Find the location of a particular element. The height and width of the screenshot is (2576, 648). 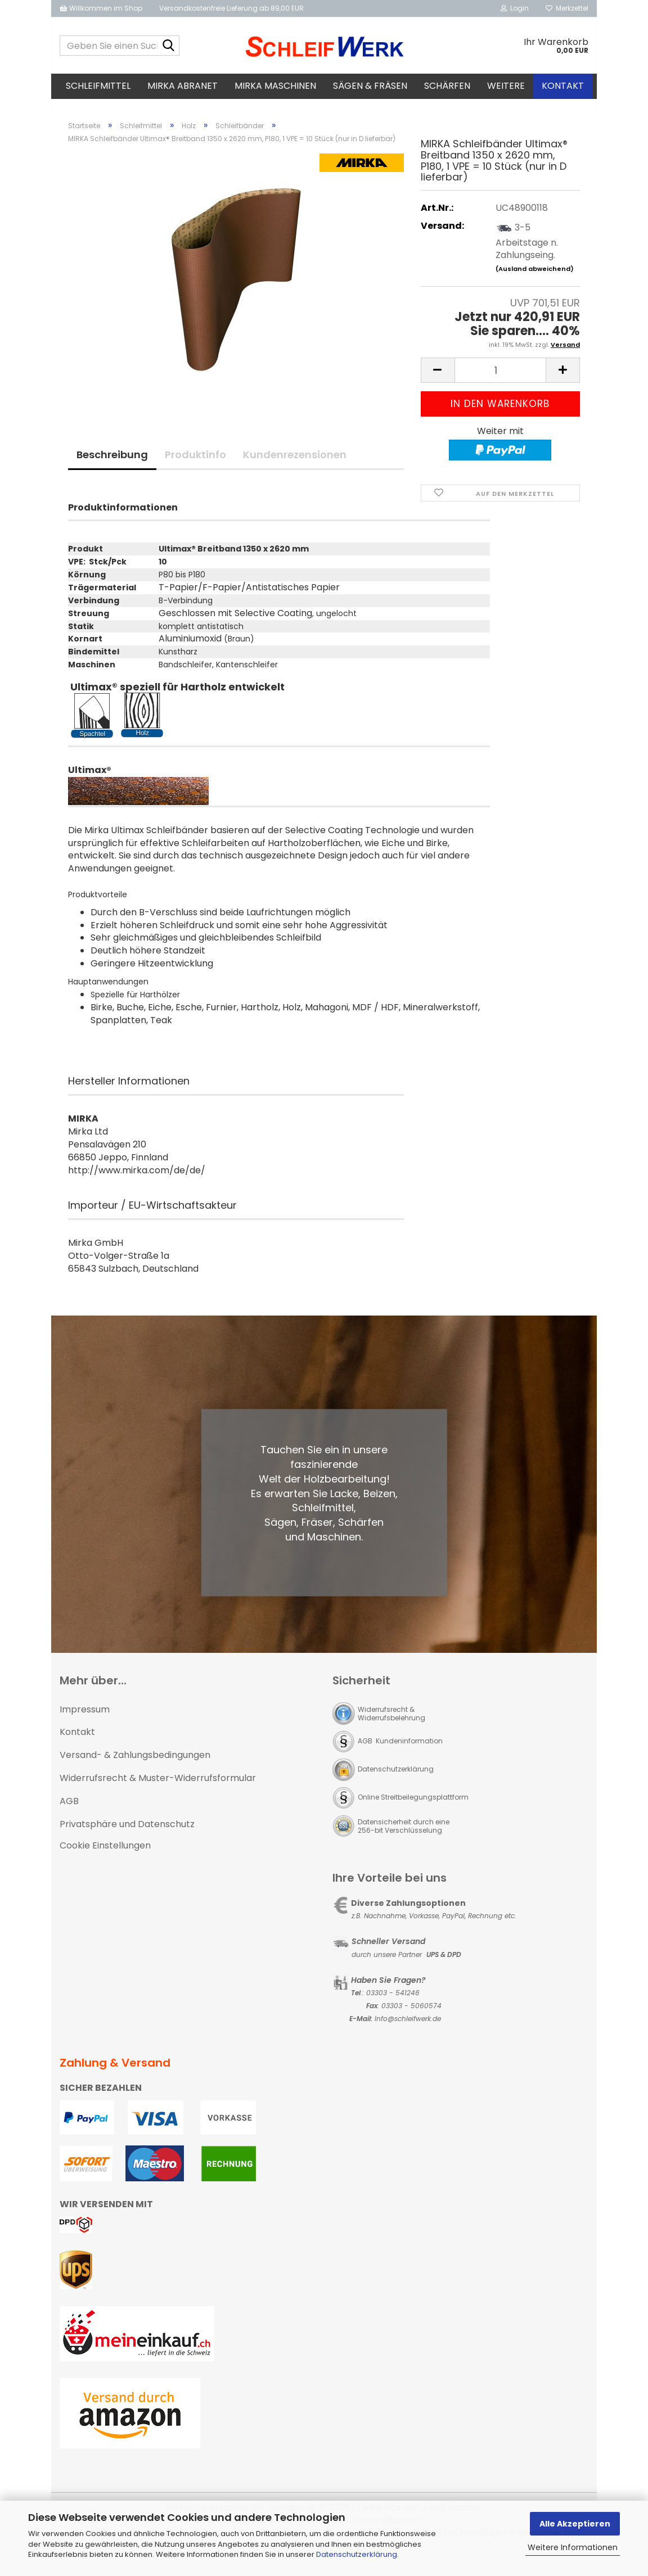

Impressum is located at coordinates (85, 1719).